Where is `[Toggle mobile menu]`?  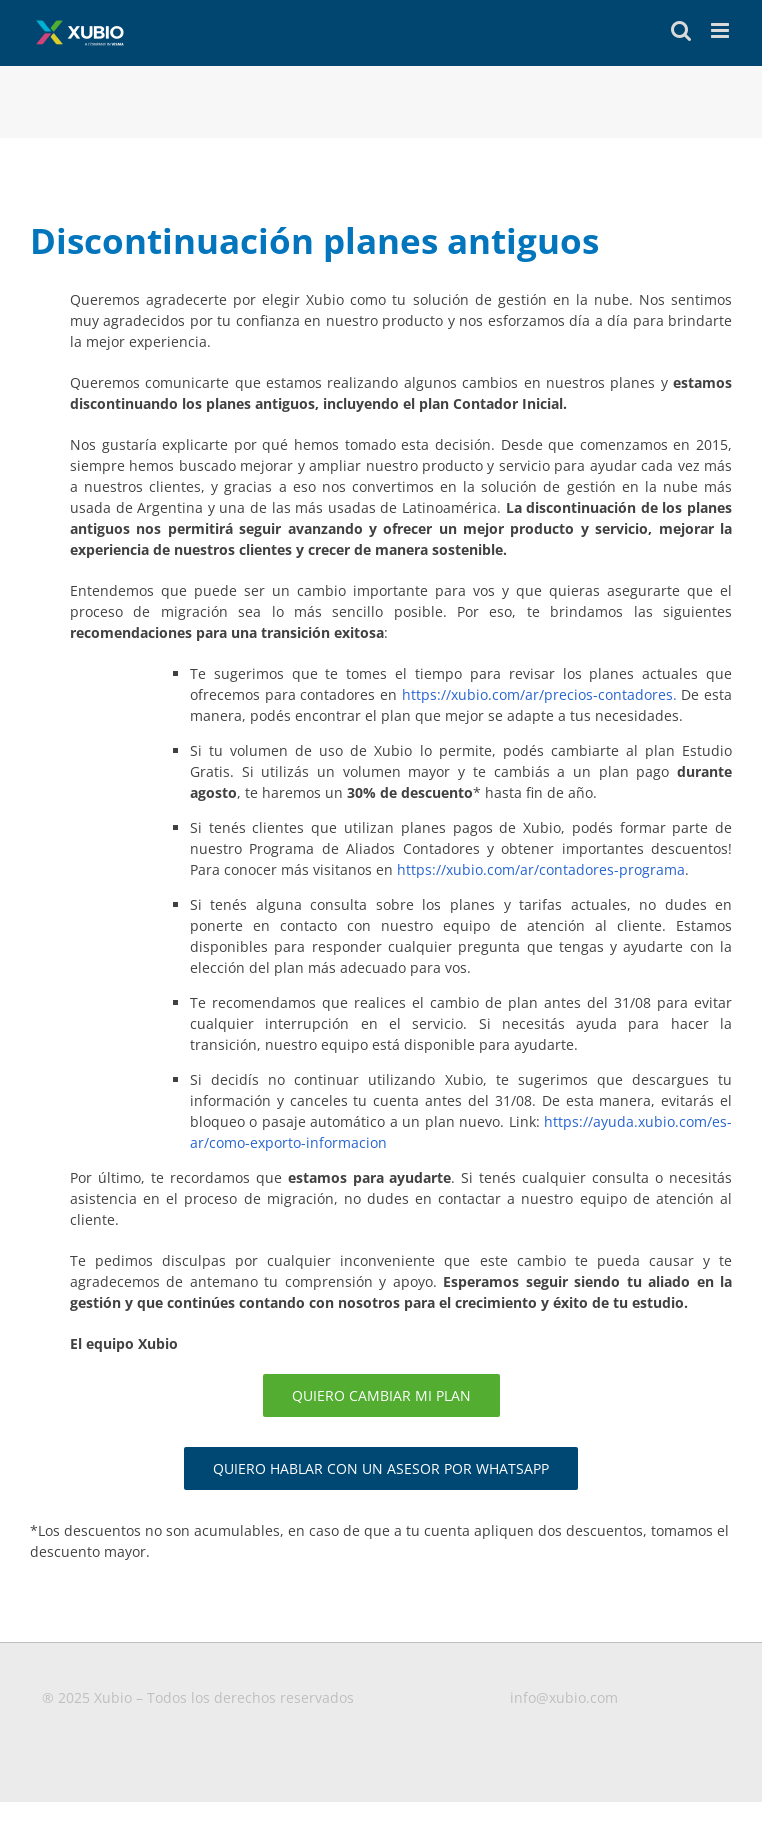
[Toggle mobile menu] is located at coordinates (721, 30).